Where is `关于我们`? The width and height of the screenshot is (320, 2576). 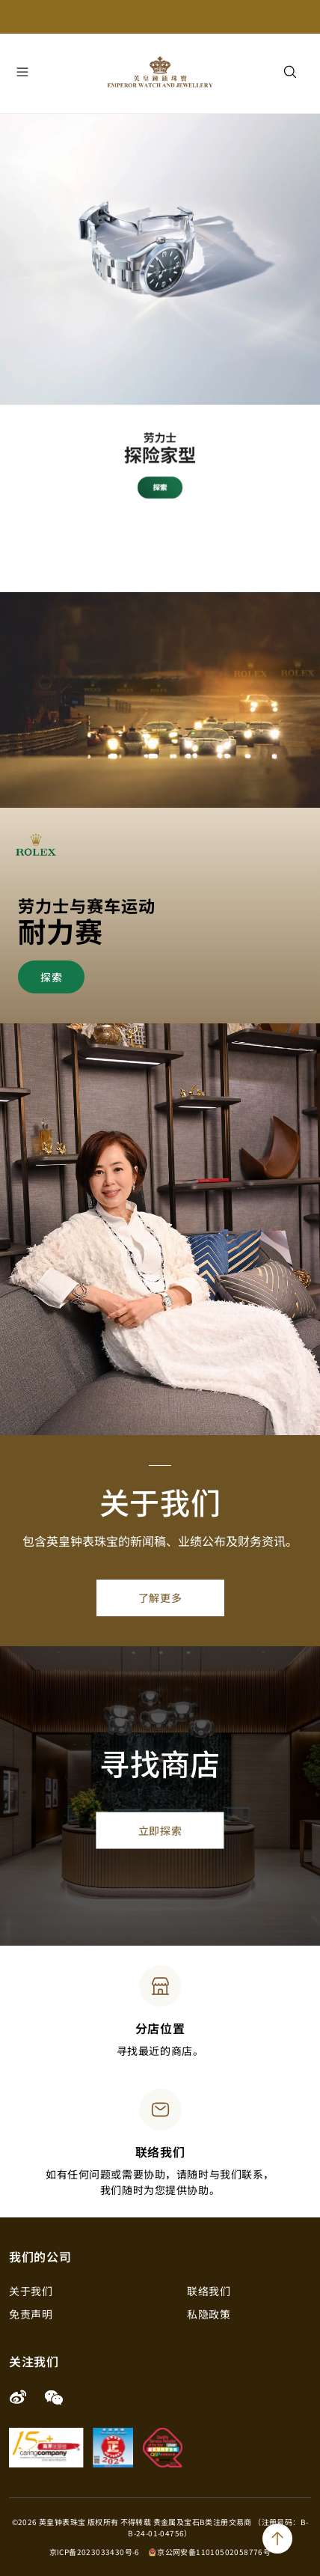
关于我们 is located at coordinates (30, 2290).